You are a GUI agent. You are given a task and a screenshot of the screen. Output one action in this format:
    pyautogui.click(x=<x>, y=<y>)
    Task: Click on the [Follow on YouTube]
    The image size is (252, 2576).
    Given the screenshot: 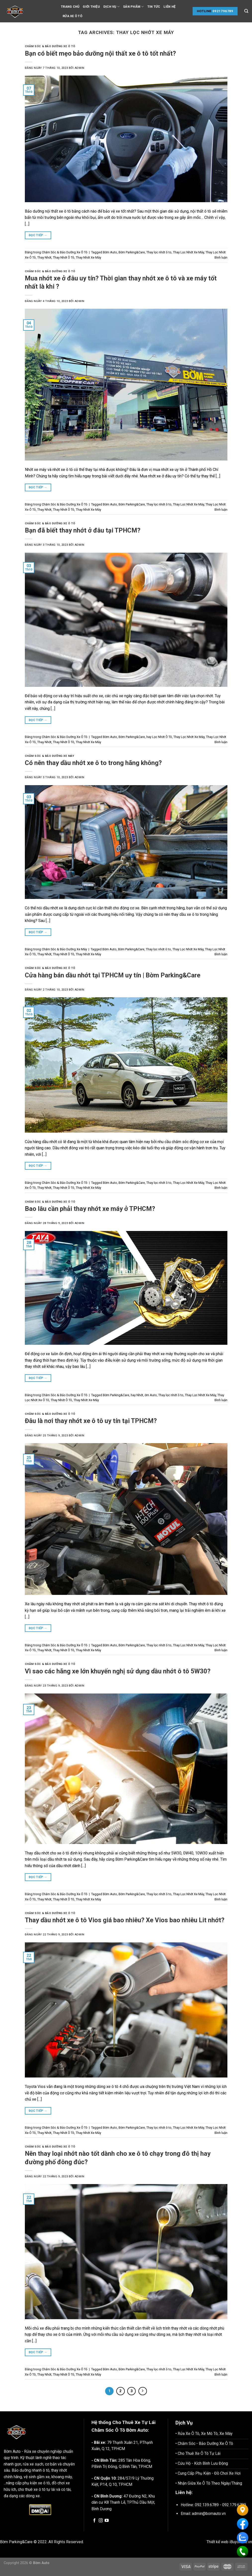 What is the action you would take?
    pyautogui.click(x=107, y=2520)
    